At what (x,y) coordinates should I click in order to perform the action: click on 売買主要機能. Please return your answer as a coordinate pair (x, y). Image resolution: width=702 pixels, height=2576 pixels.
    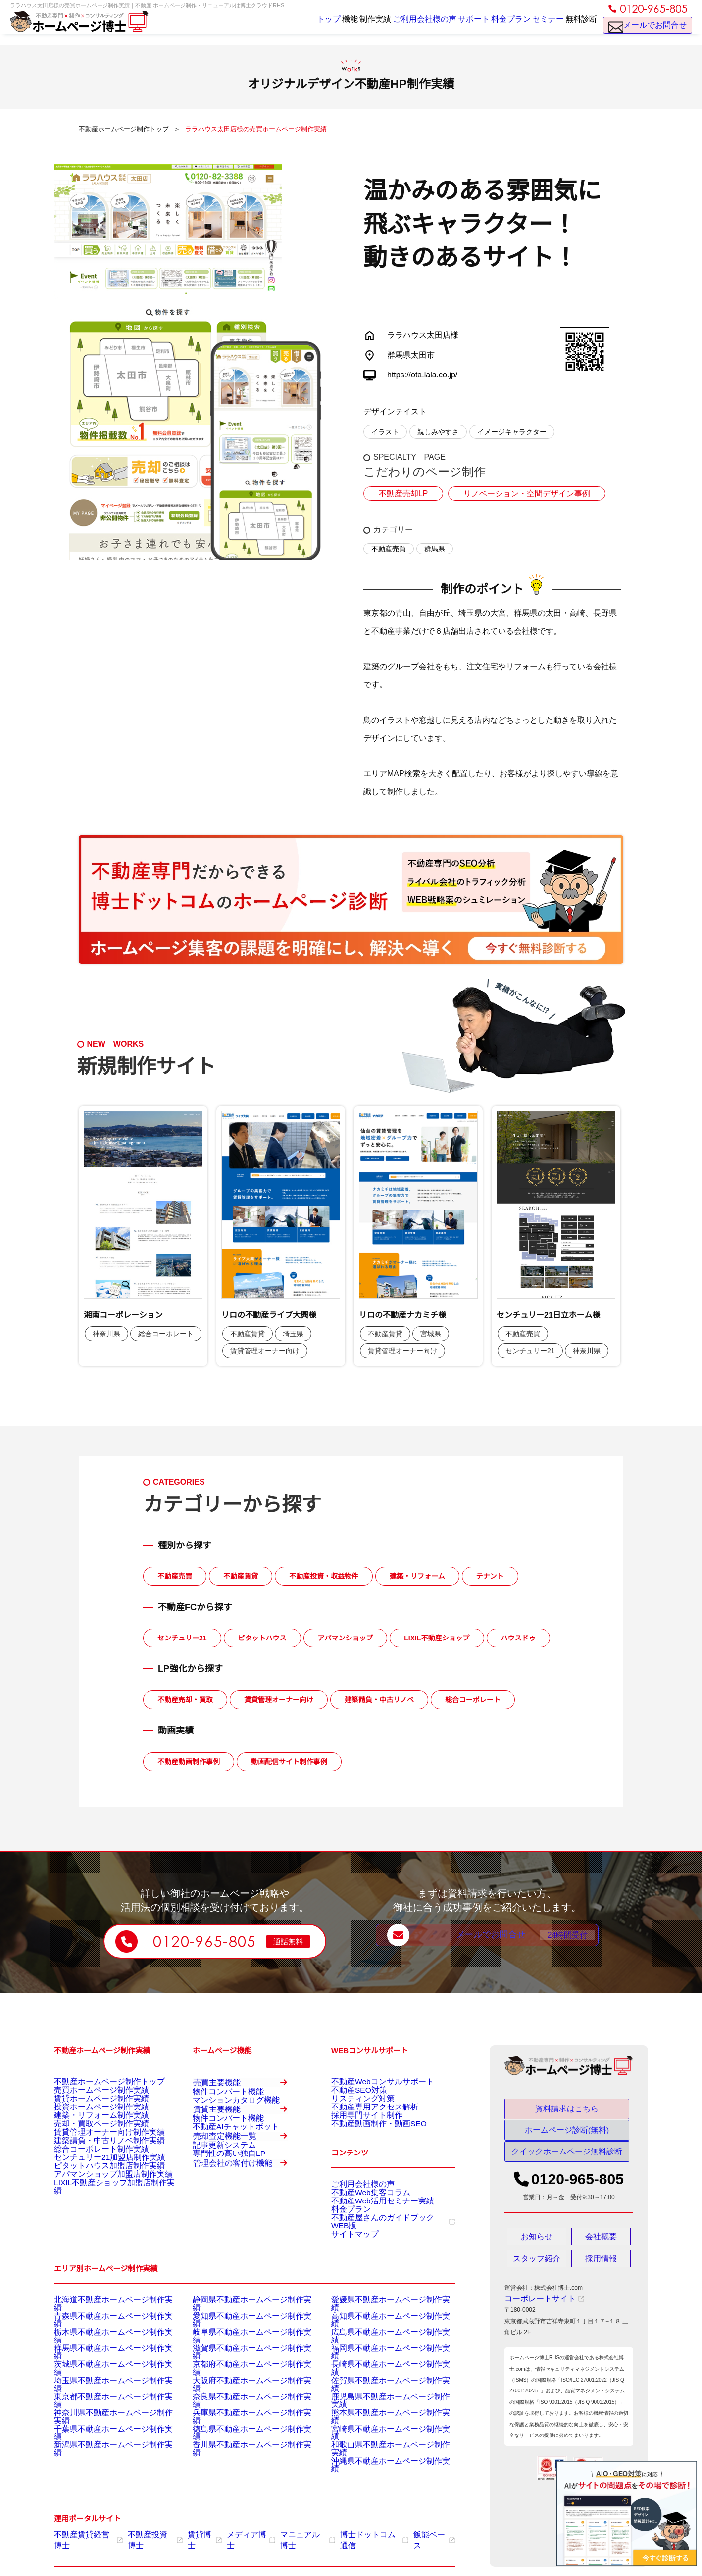
    Looking at the image, I should click on (246, 2085).